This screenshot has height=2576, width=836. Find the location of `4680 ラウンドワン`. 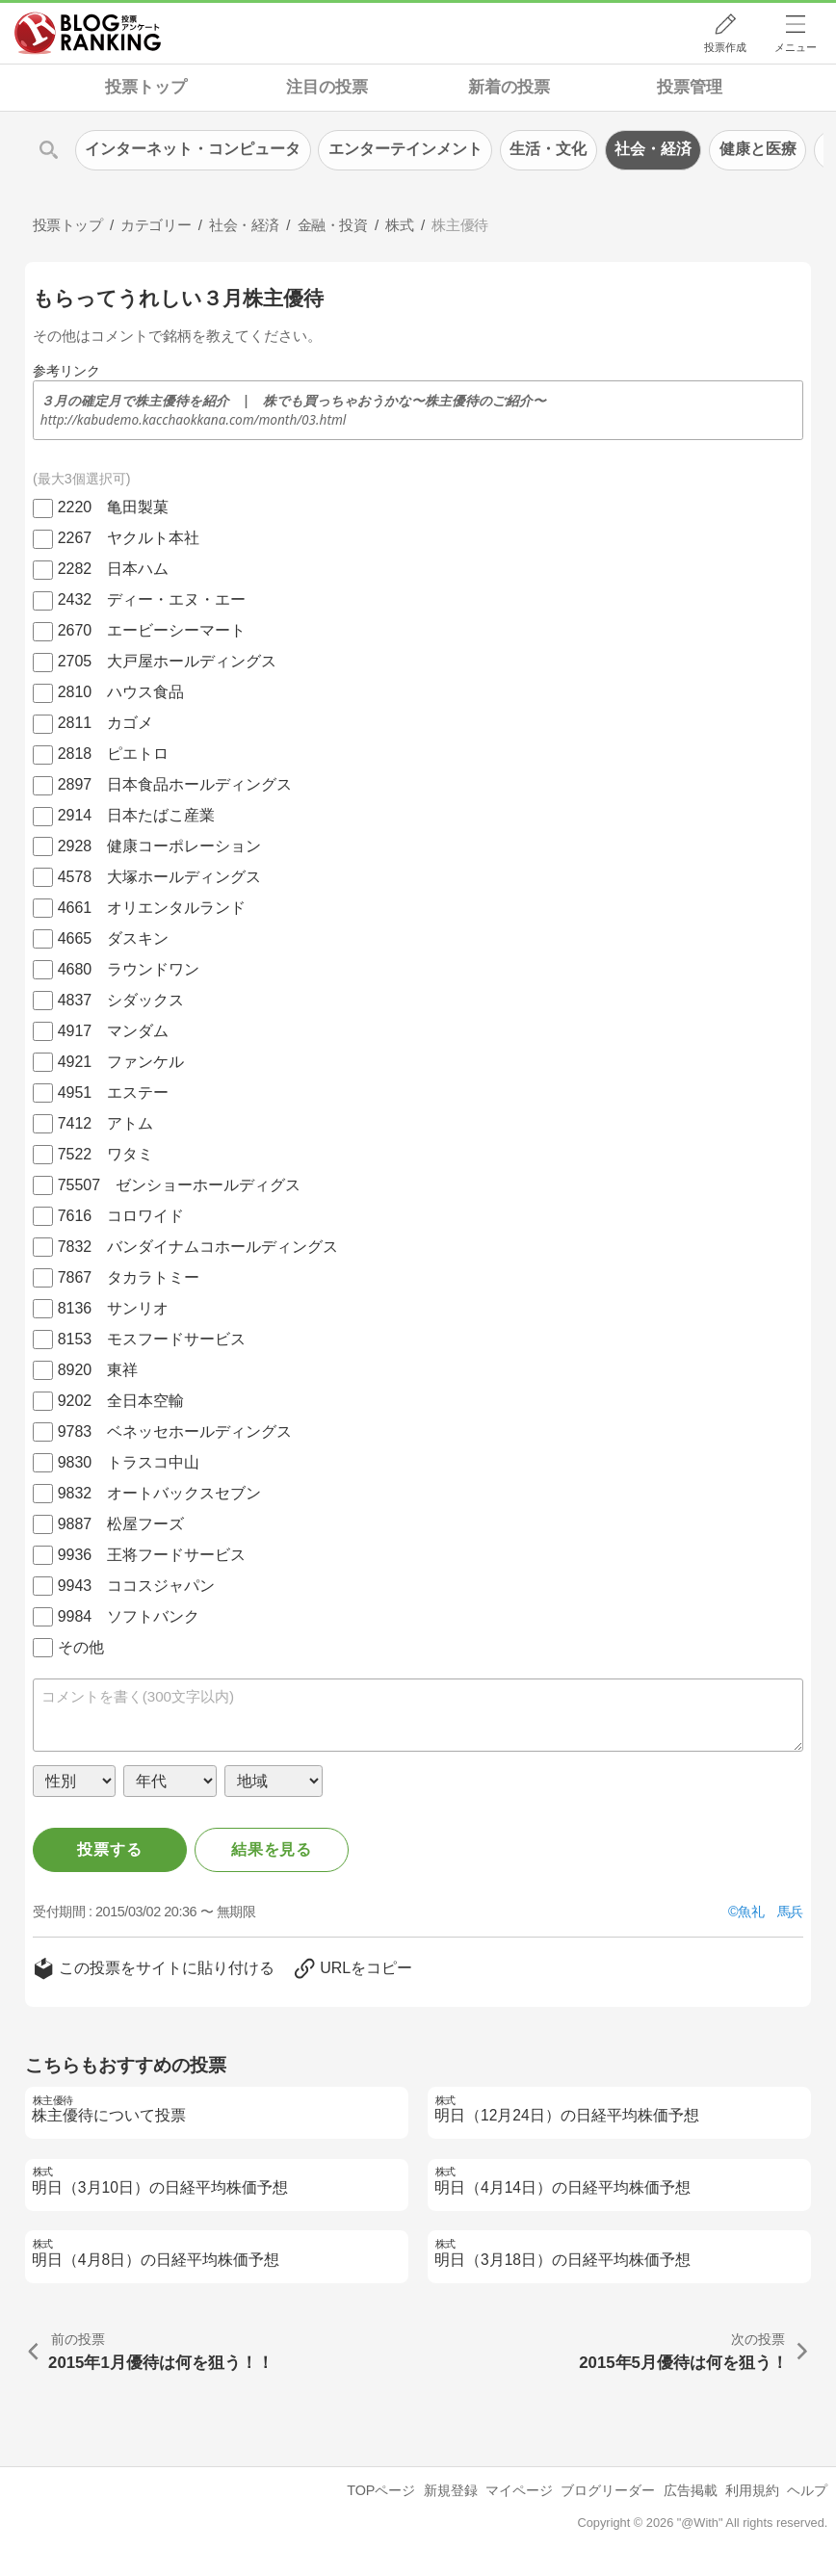

4680 ラウンドワン is located at coordinates (129, 969).